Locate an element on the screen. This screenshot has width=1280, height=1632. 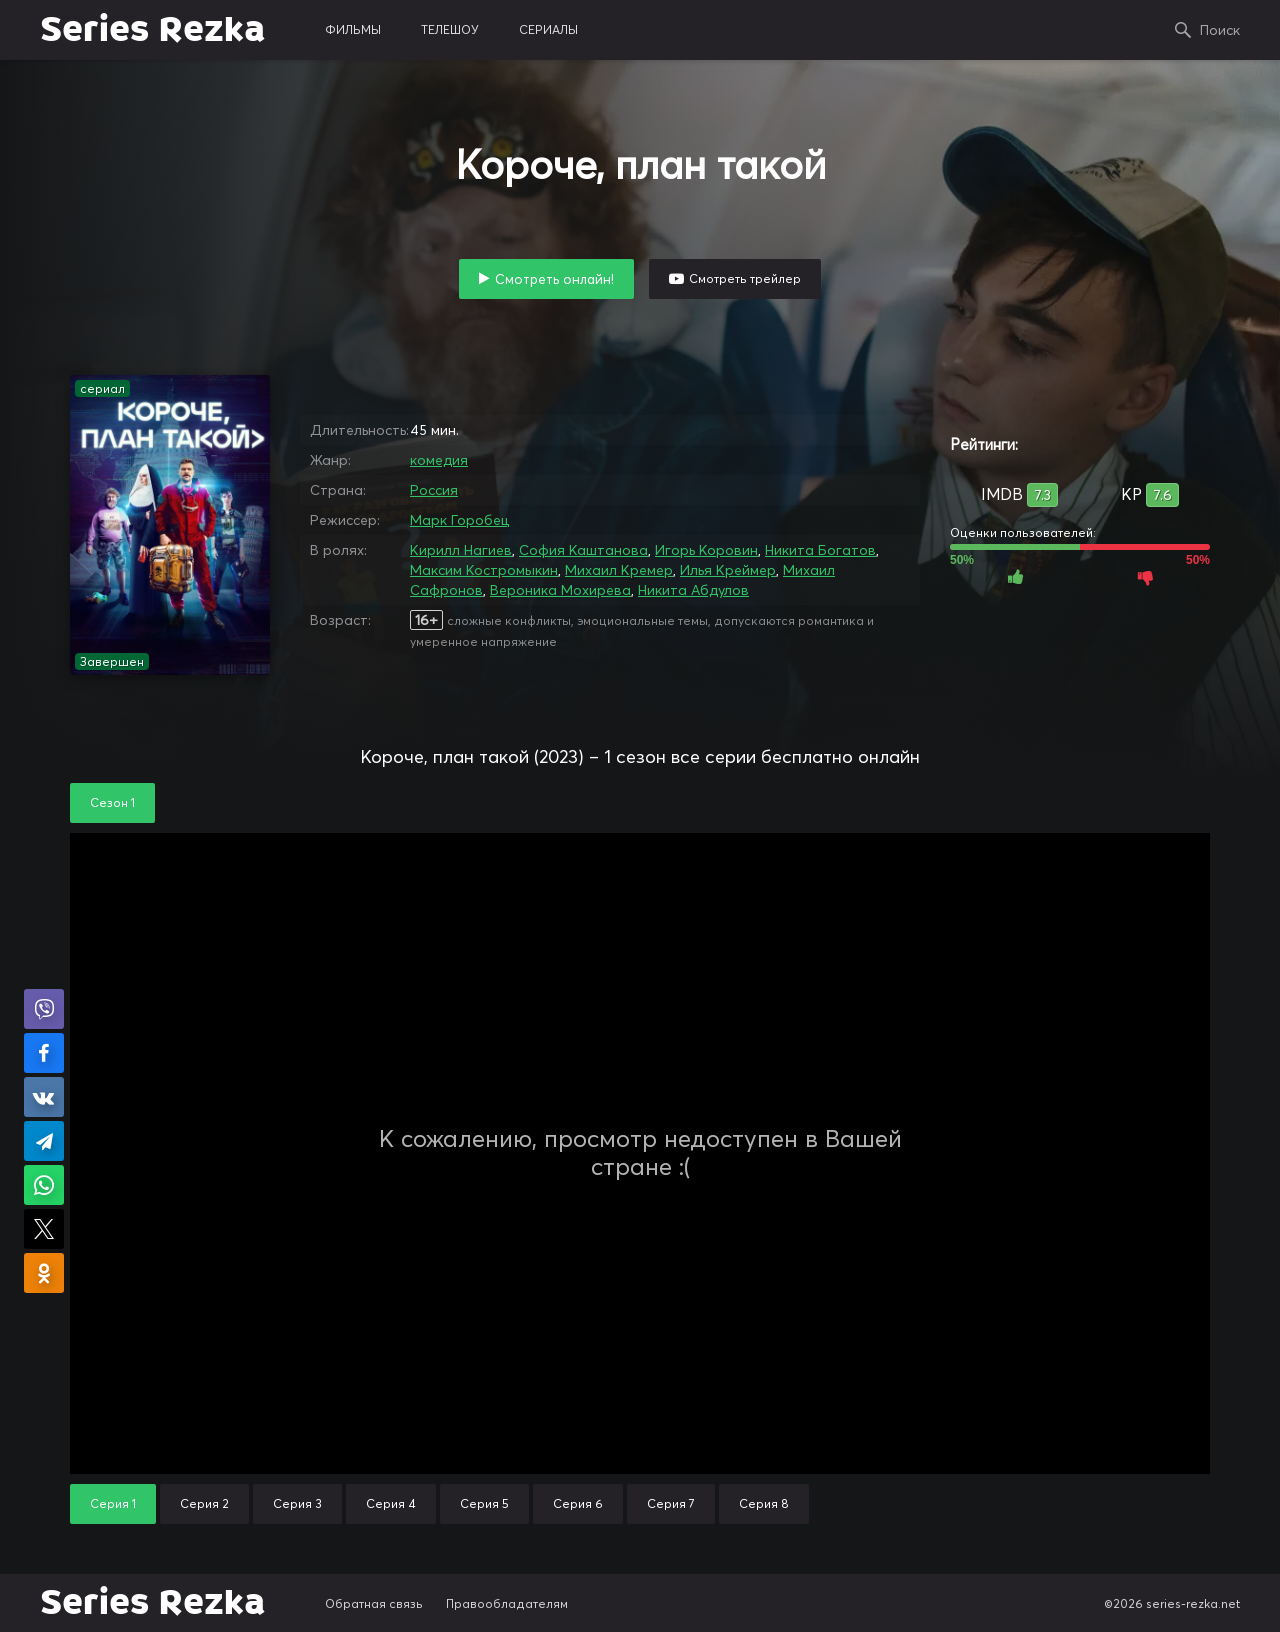
Серия 5 is located at coordinates (484, 1503).